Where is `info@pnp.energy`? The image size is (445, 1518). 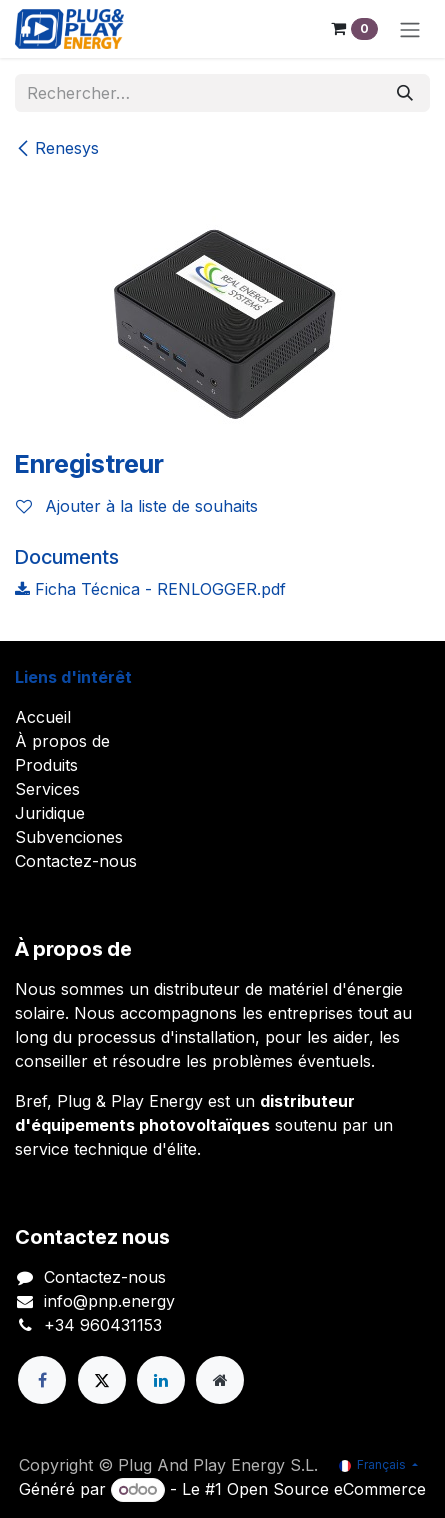
info@pnp.energy is located at coordinates (109, 1301).